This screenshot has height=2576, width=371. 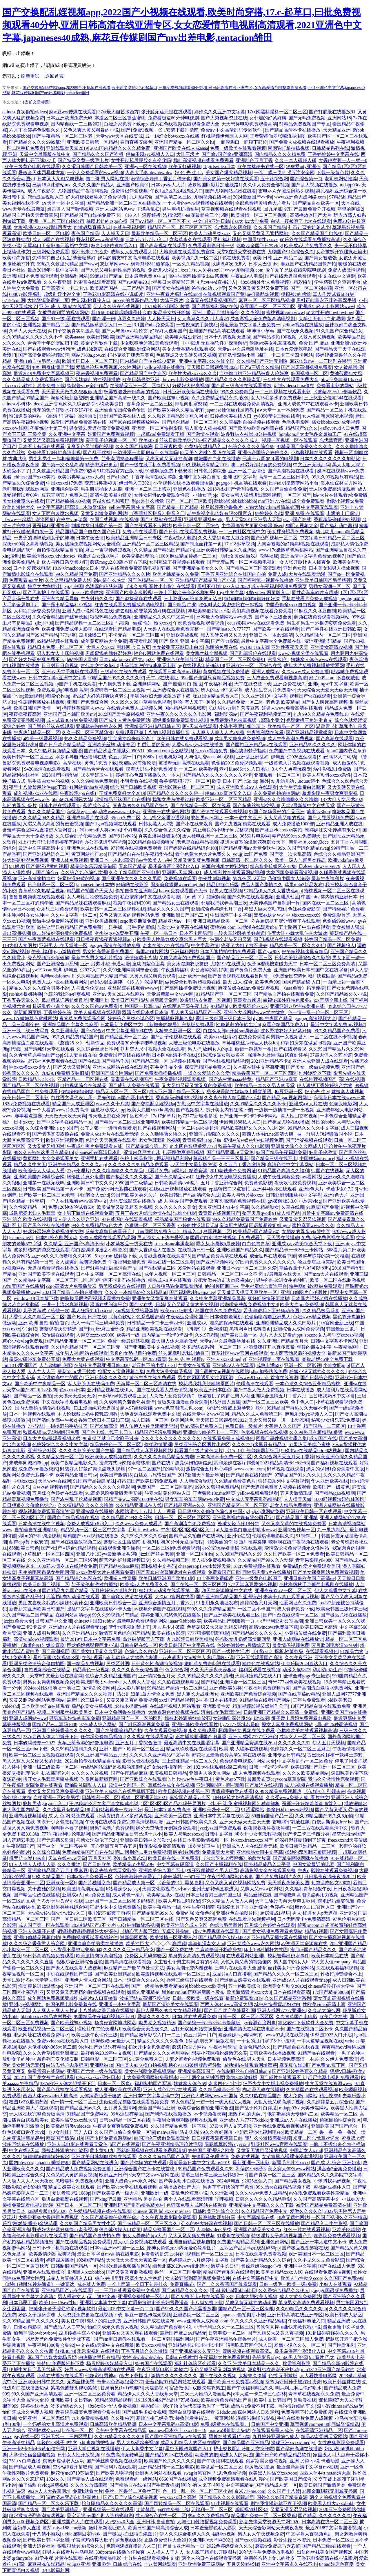 What do you see at coordinates (251, 2509) in the screenshot?
I see `呱呱视频社区3.2` at bounding box center [251, 2509].